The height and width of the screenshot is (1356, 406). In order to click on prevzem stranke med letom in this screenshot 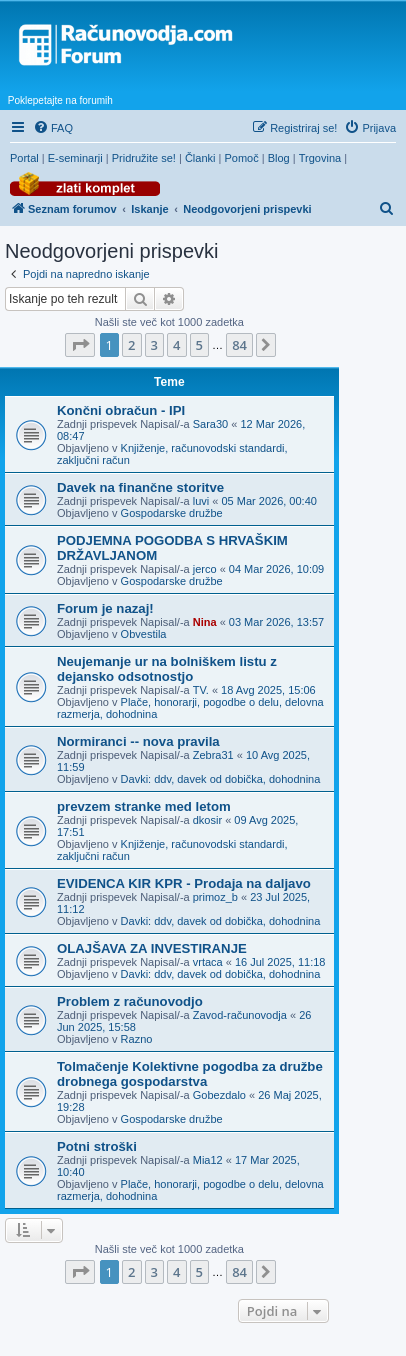, I will do `click(144, 806)`.